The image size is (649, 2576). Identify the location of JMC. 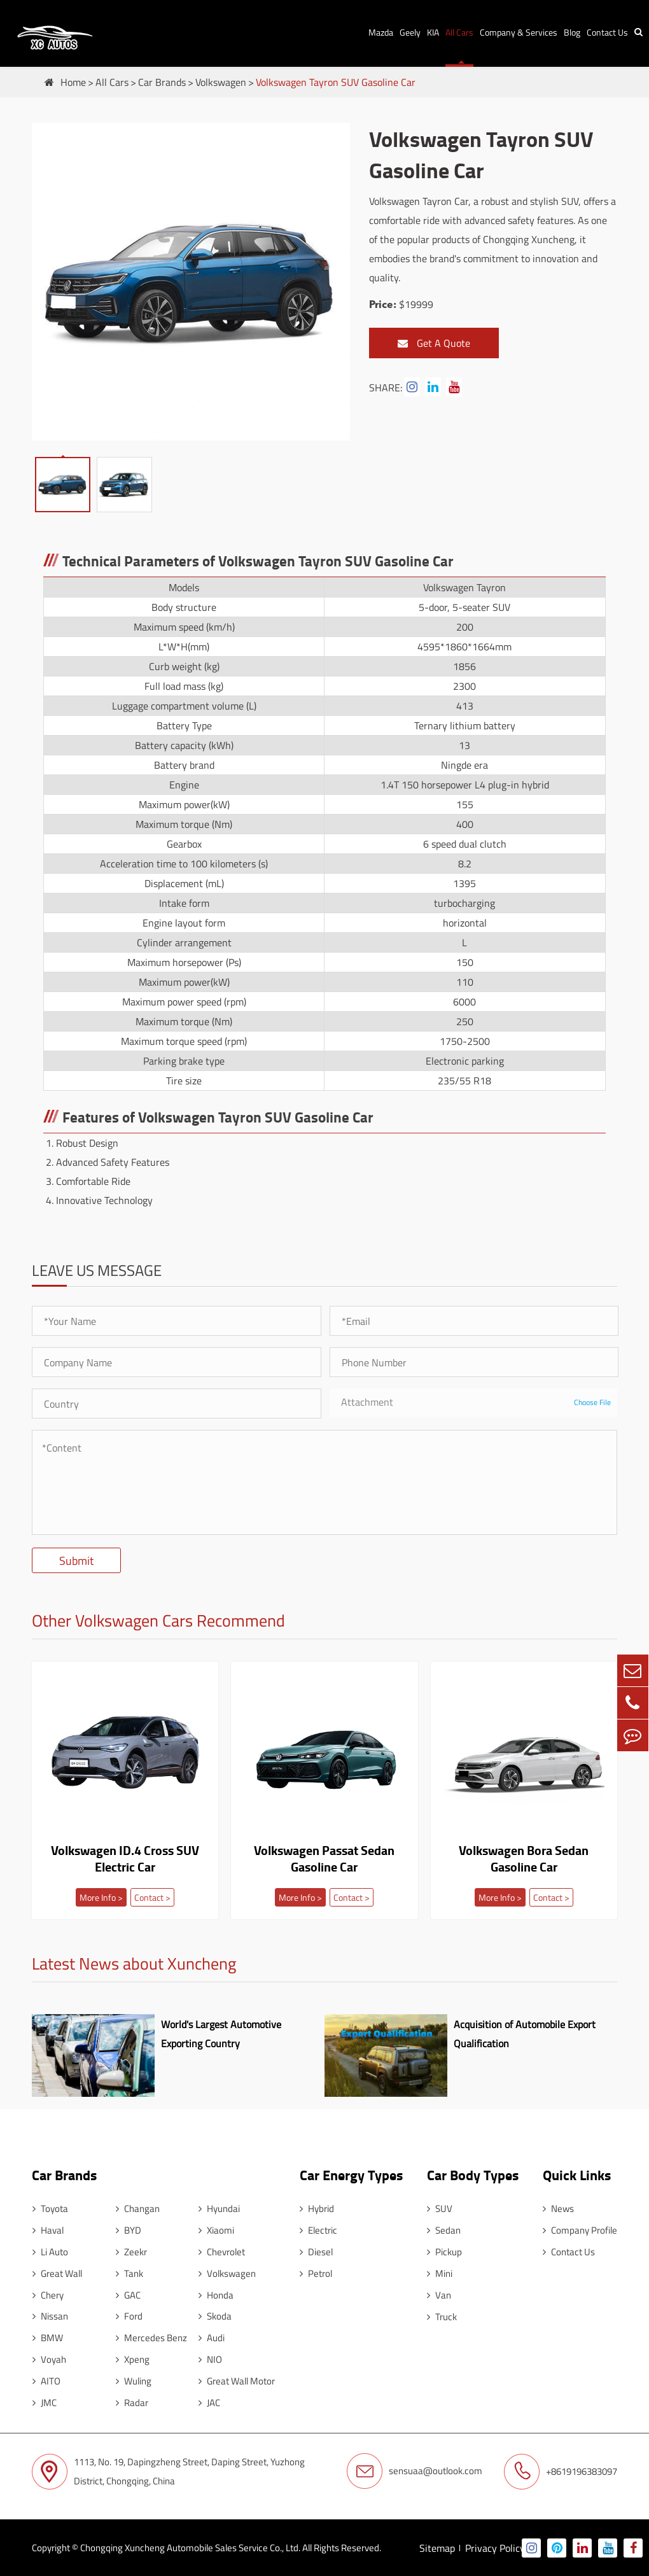
(44, 2402).